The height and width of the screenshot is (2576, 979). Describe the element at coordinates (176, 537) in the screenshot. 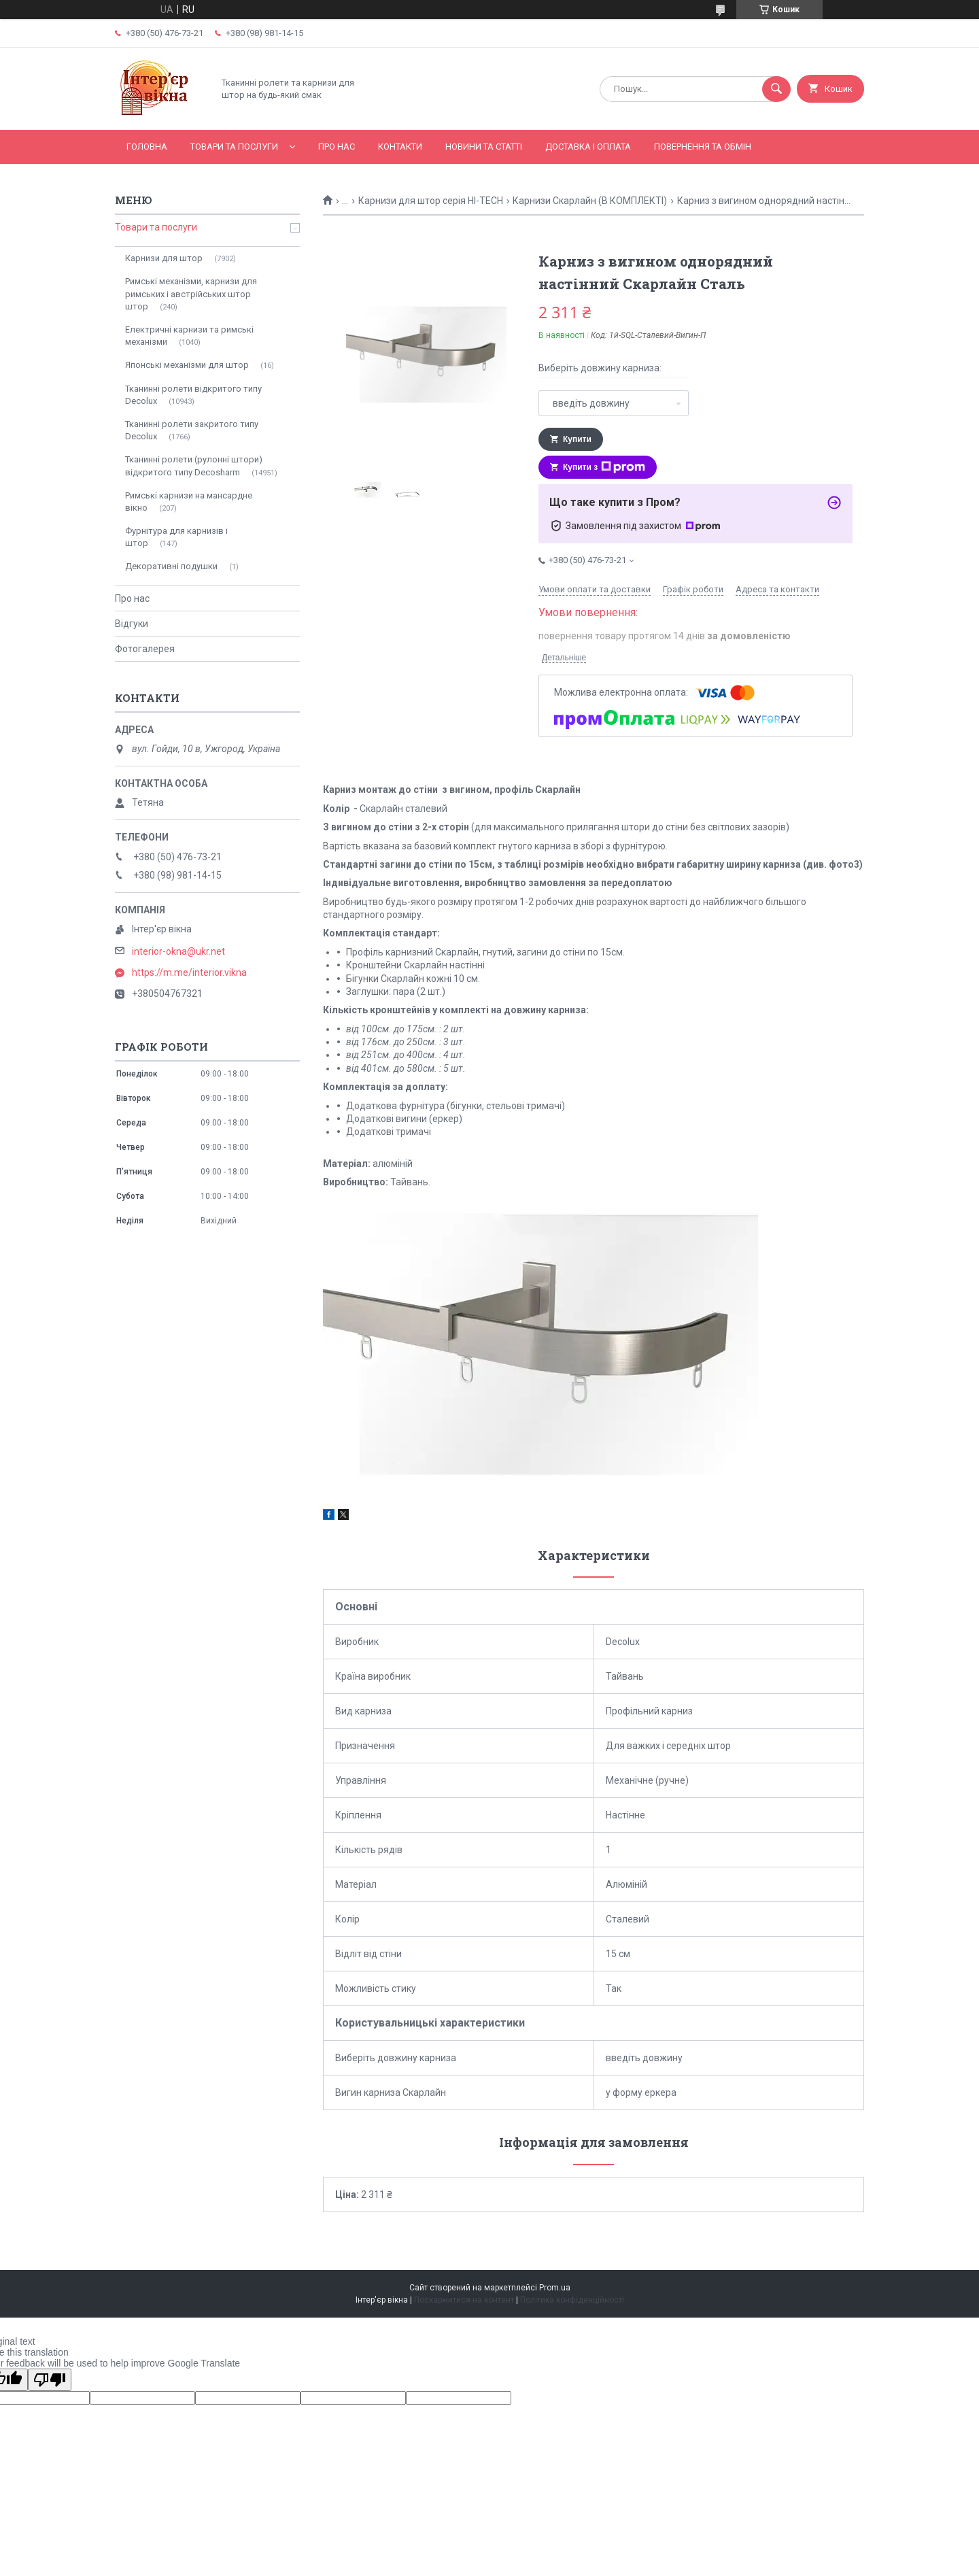

I see `Фурнітура для карнизів і штор` at that location.